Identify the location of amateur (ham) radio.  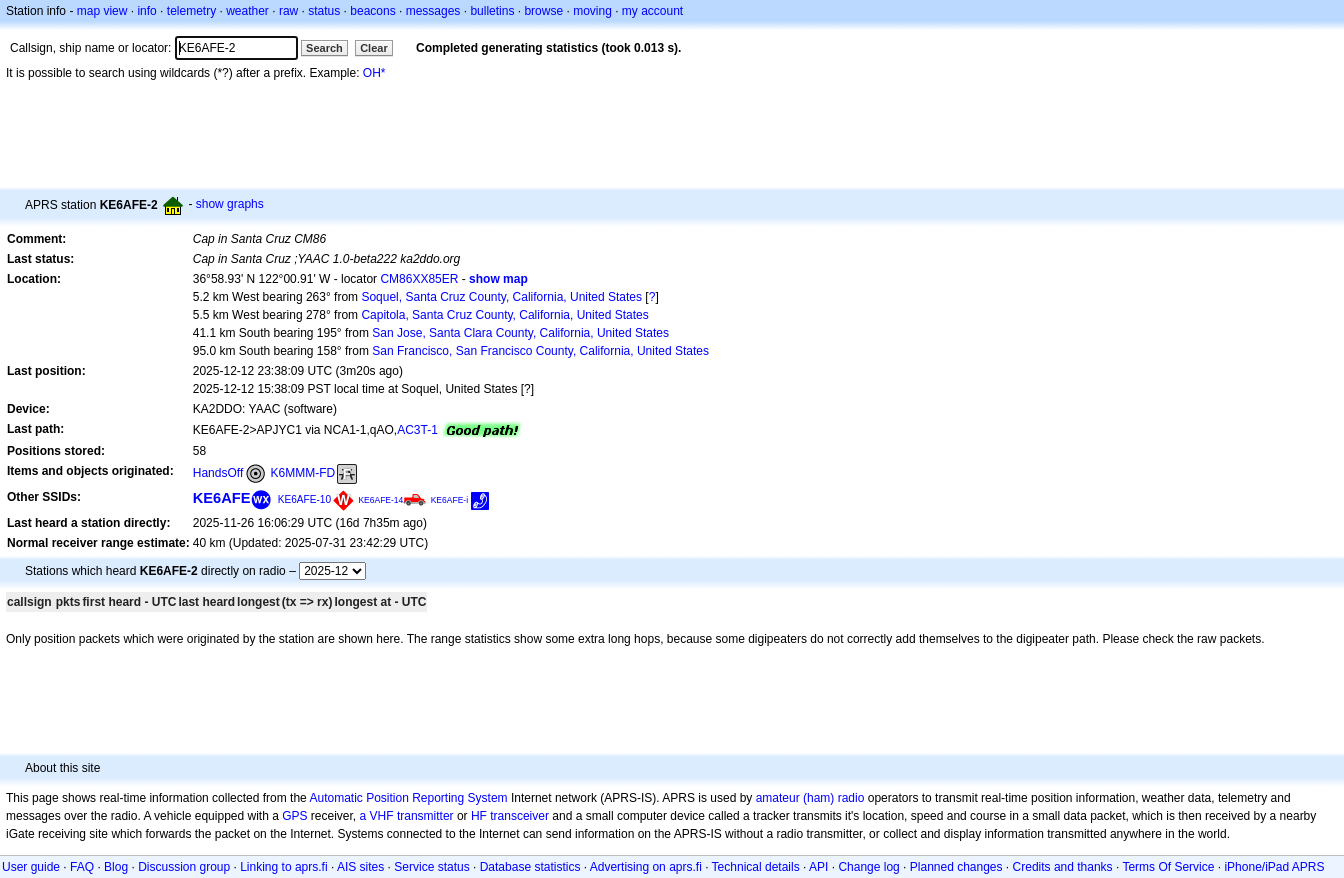
(810, 798).